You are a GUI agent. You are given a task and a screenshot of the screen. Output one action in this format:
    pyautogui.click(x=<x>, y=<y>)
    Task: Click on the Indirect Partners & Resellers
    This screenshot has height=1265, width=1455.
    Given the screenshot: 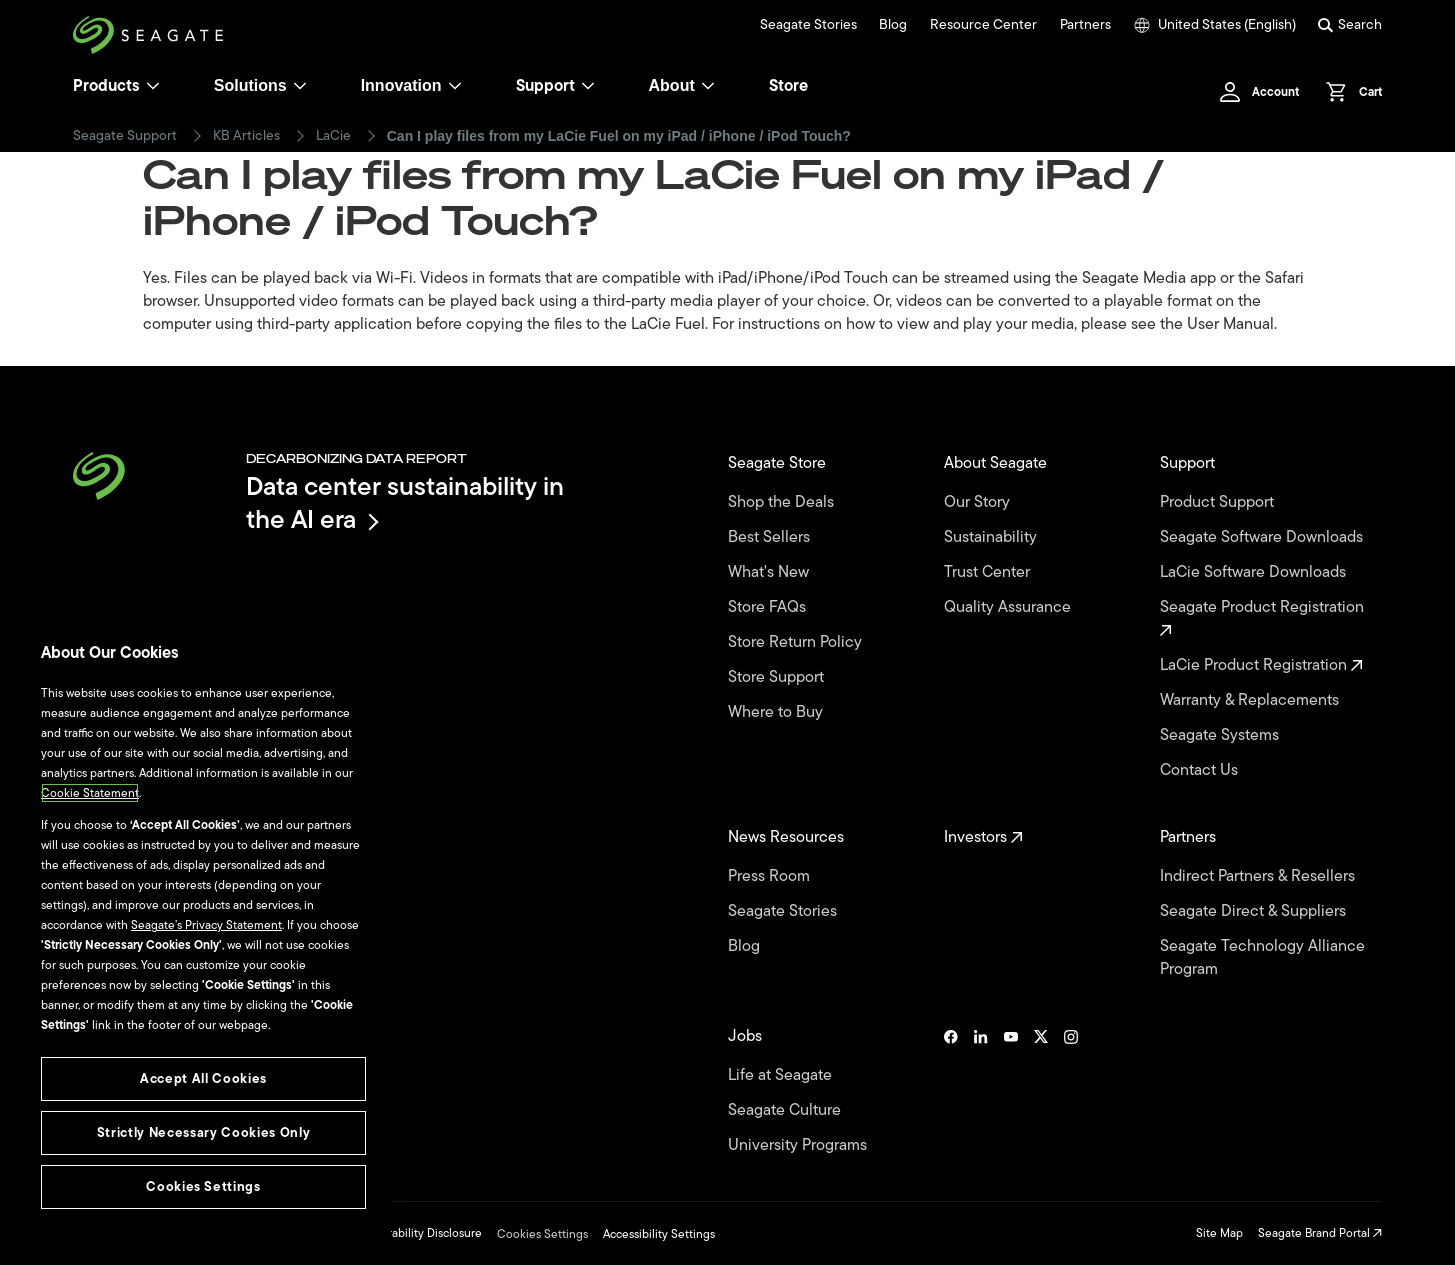 What is the action you would take?
    pyautogui.click(x=1259, y=876)
    